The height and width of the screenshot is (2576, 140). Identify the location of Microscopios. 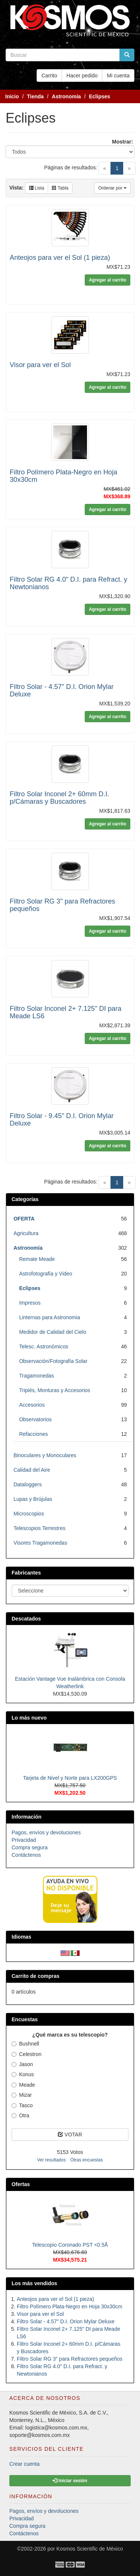
(28, 1514).